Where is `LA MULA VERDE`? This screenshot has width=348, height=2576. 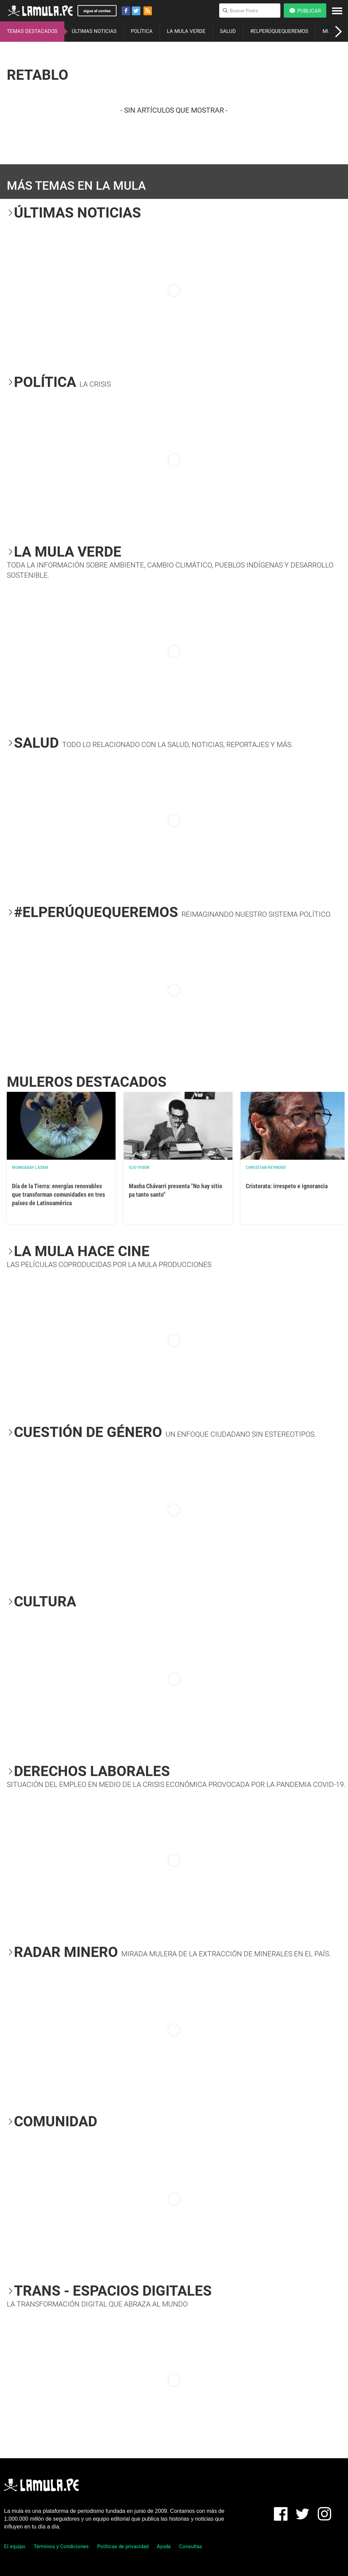
LA MULA VERDE is located at coordinates (186, 31).